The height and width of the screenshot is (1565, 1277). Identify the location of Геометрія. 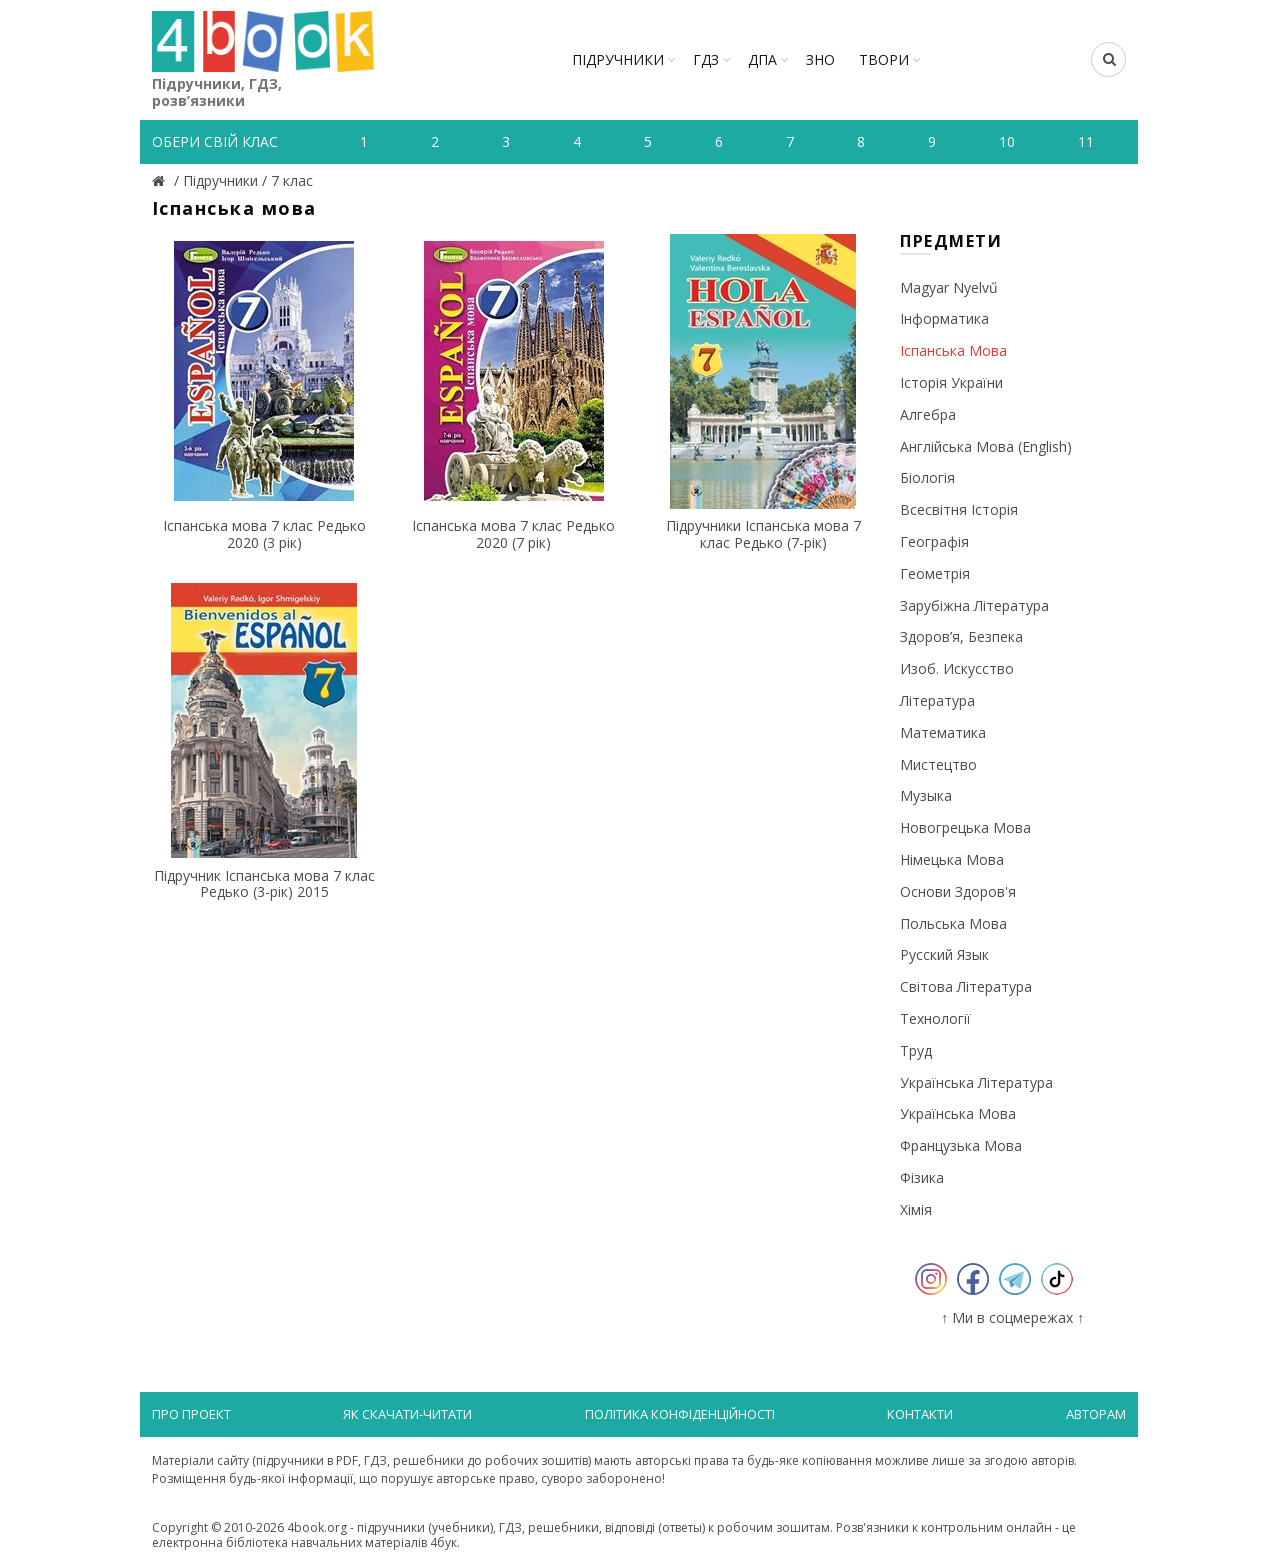
(935, 573).